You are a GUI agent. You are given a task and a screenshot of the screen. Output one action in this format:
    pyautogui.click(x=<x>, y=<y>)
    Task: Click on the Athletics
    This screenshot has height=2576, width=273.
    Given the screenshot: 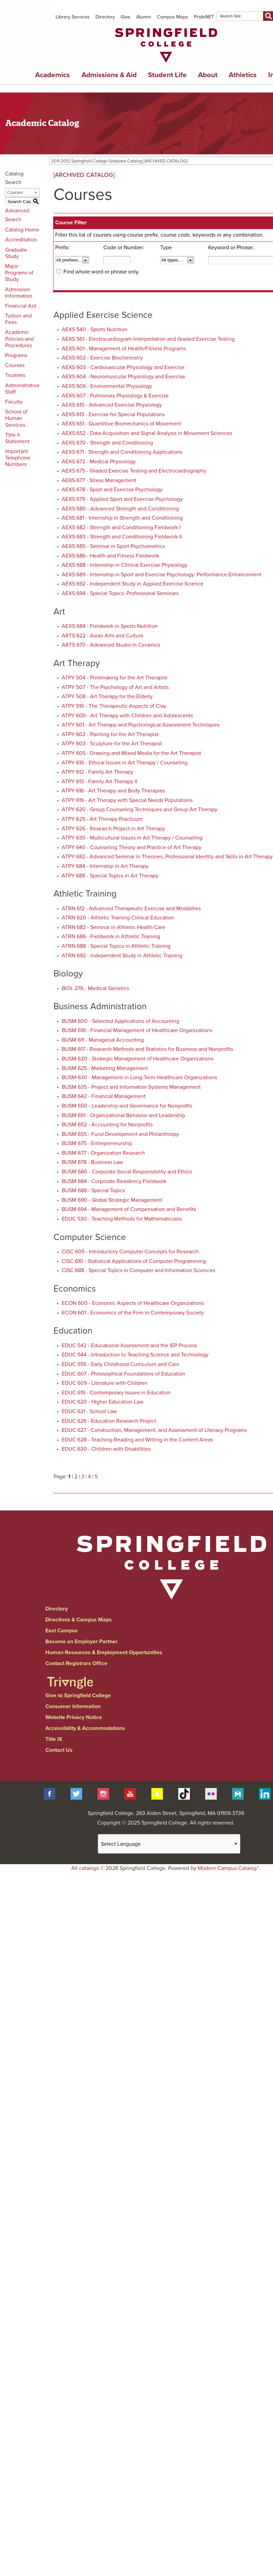 What is the action you would take?
    pyautogui.click(x=243, y=75)
    